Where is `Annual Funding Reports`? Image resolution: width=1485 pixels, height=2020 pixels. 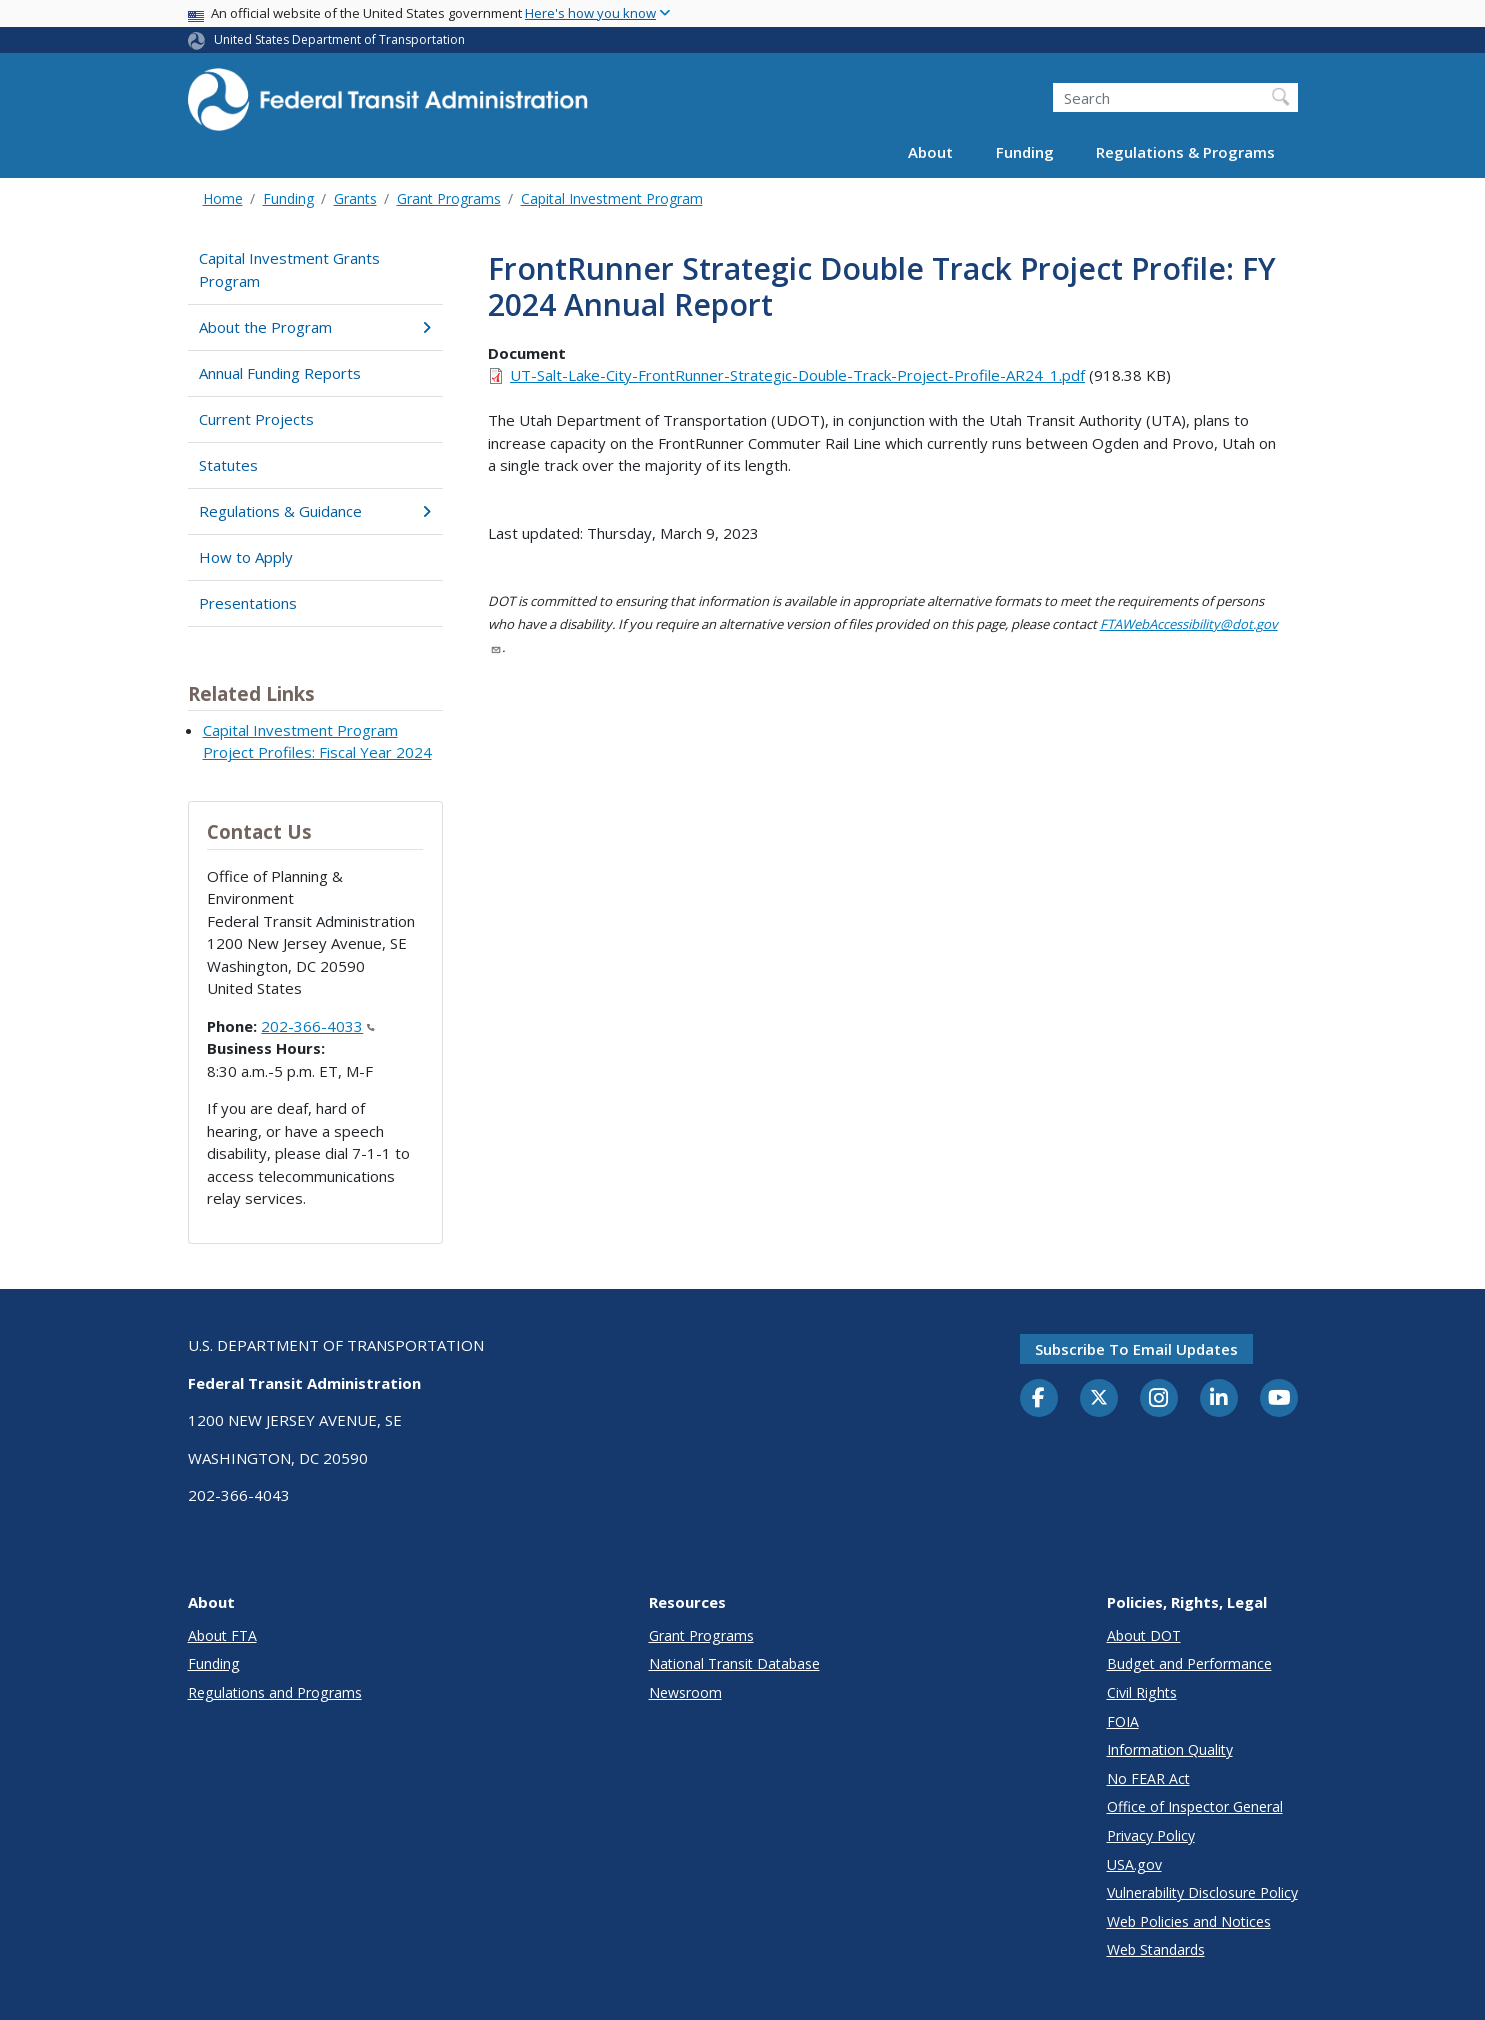 Annual Funding Reports is located at coordinates (280, 373).